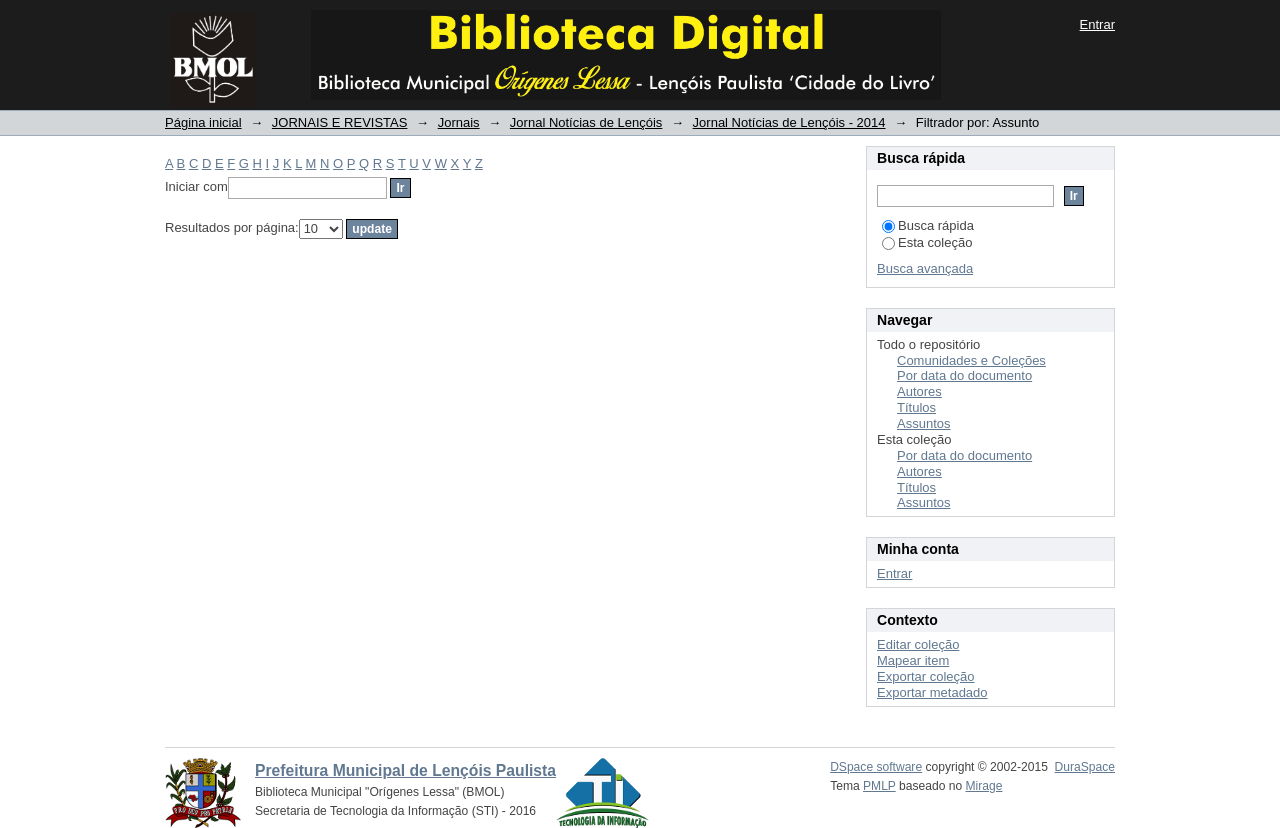  Describe the element at coordinates (913, 660) in the screenshot. I see `Mapear item` at that location.